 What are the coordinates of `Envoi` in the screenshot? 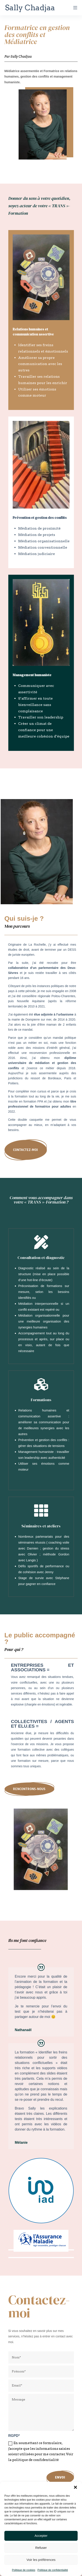 It's located at (60, 2477).